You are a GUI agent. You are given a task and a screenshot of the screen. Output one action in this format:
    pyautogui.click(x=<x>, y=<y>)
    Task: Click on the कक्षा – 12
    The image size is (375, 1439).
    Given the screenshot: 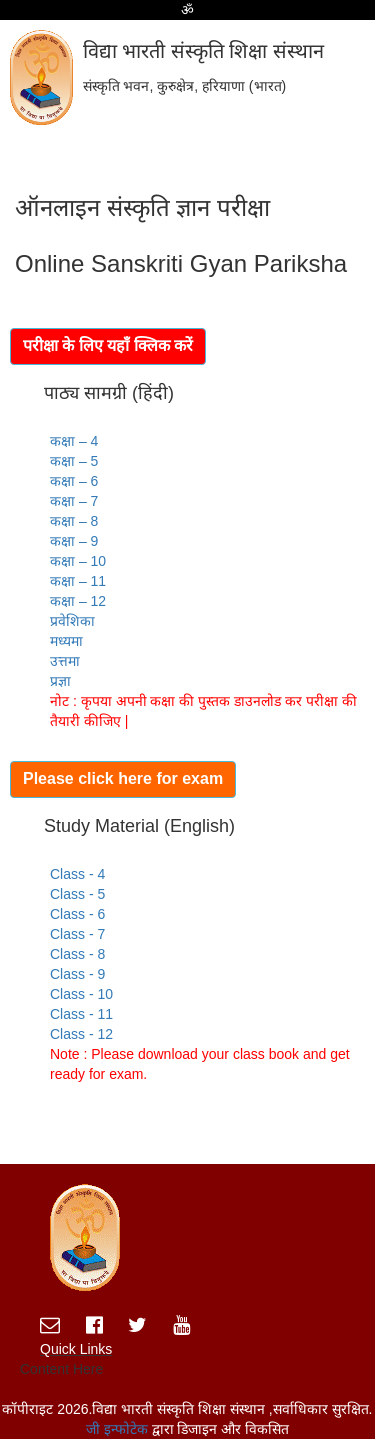 What is the action you would take?
    pyautogui.click(x=78, y=601)
    